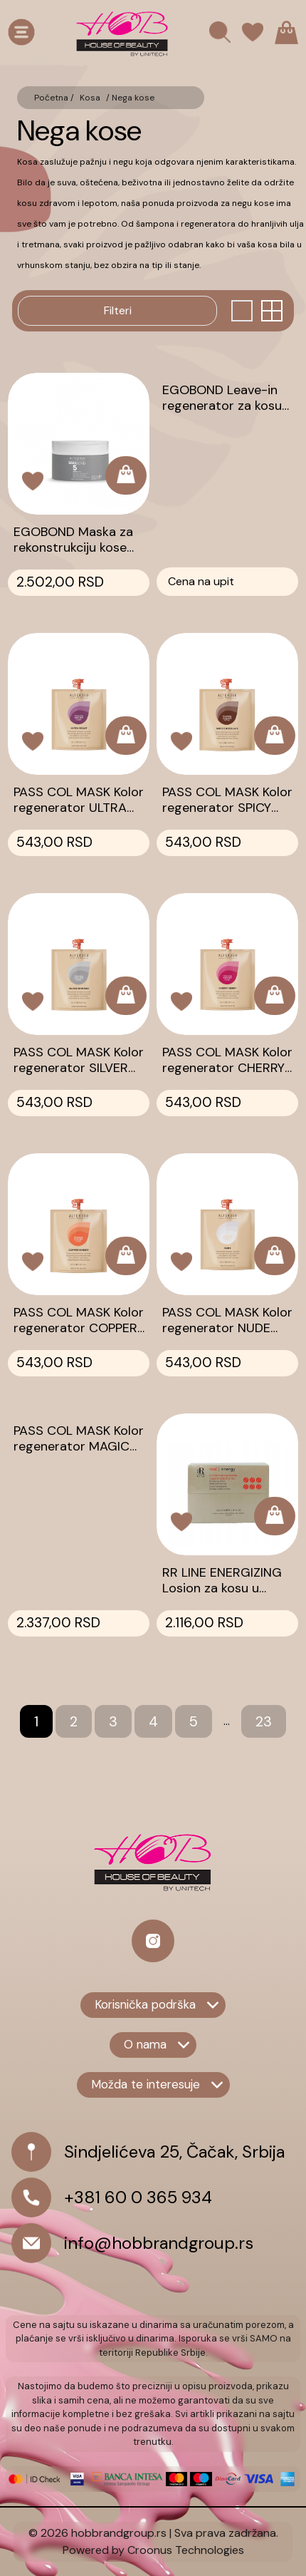 The image size is (306, 2576). What do you see at coordinates (79, 799) in the screenshot?
I see `PASS COL MASK Kolor regenerator ULTRA VIOLET 50ml` at bounding box center [79, 799].